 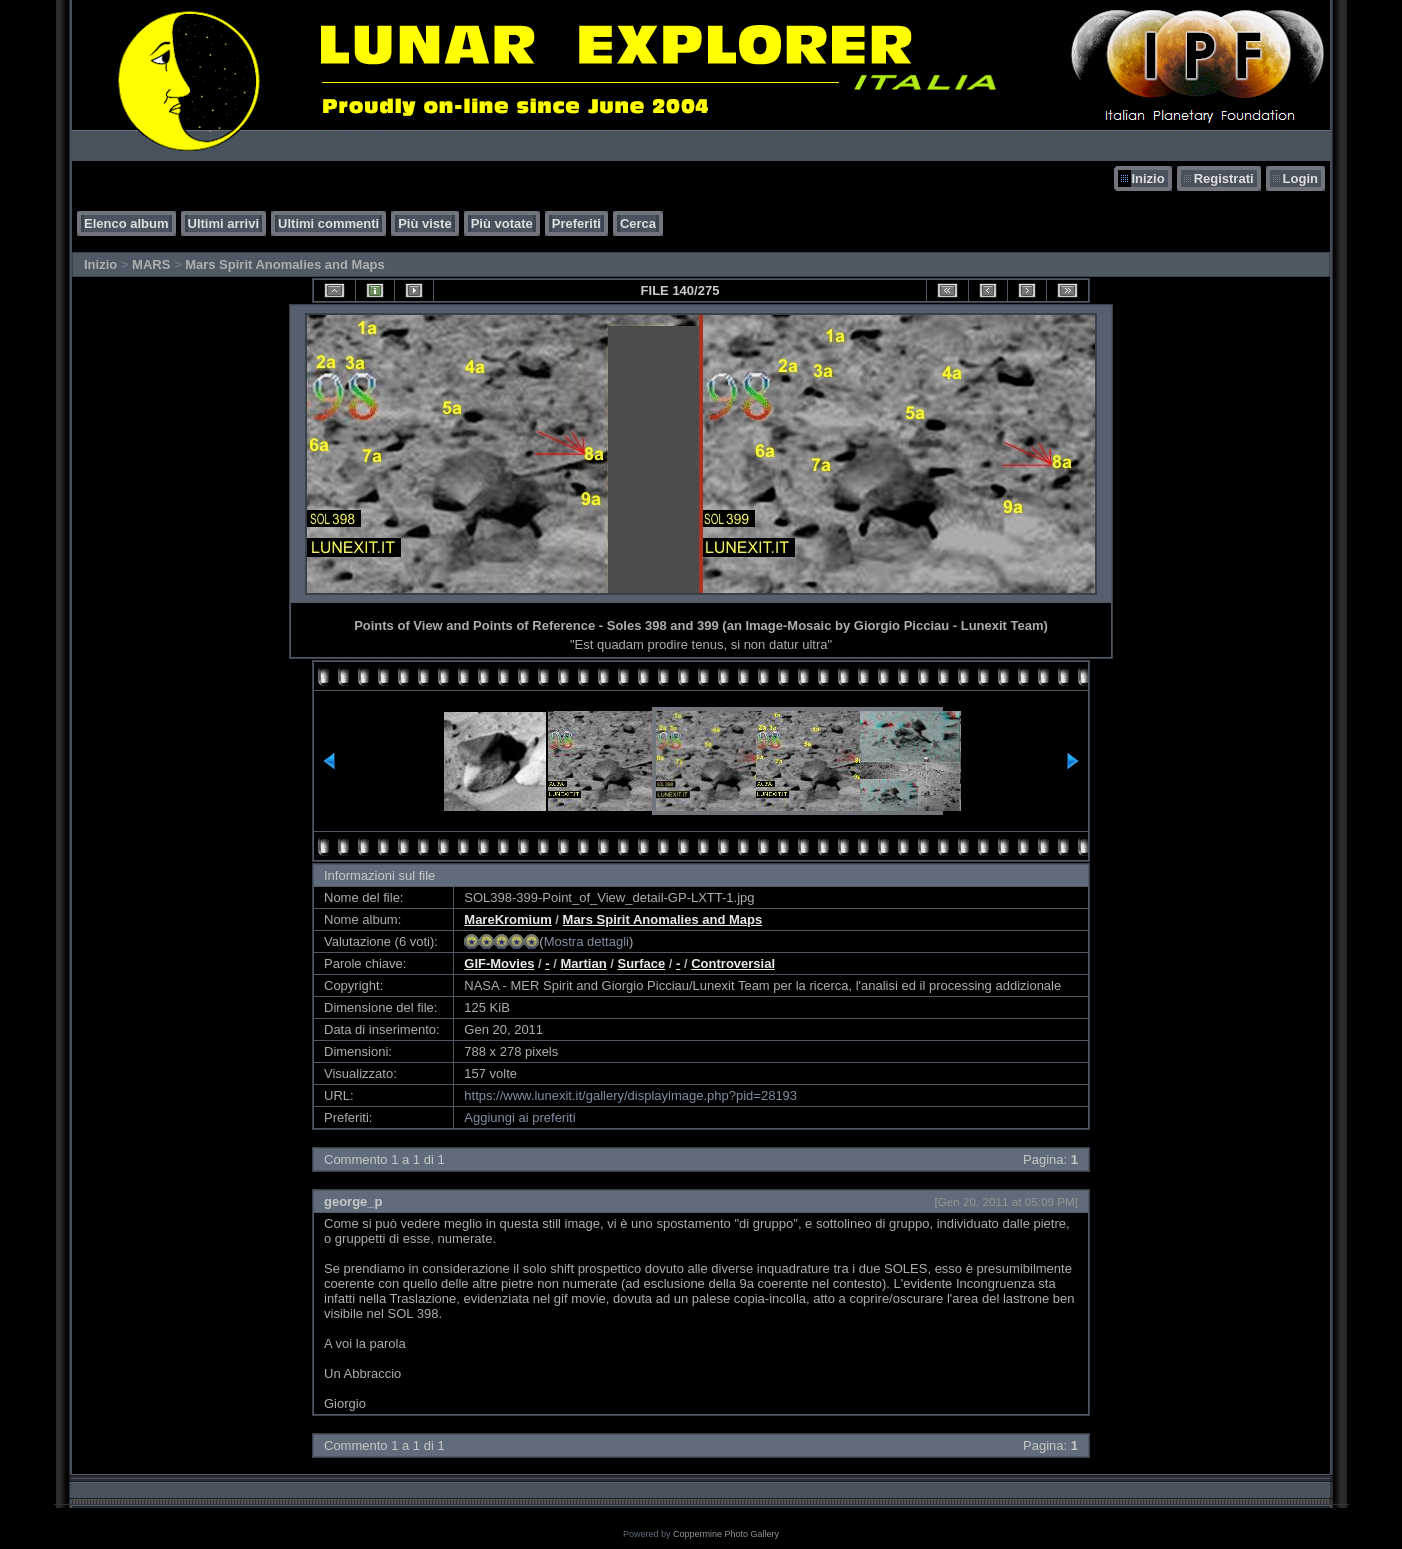 I want to click on Più viste, so click(x=424, y=223).